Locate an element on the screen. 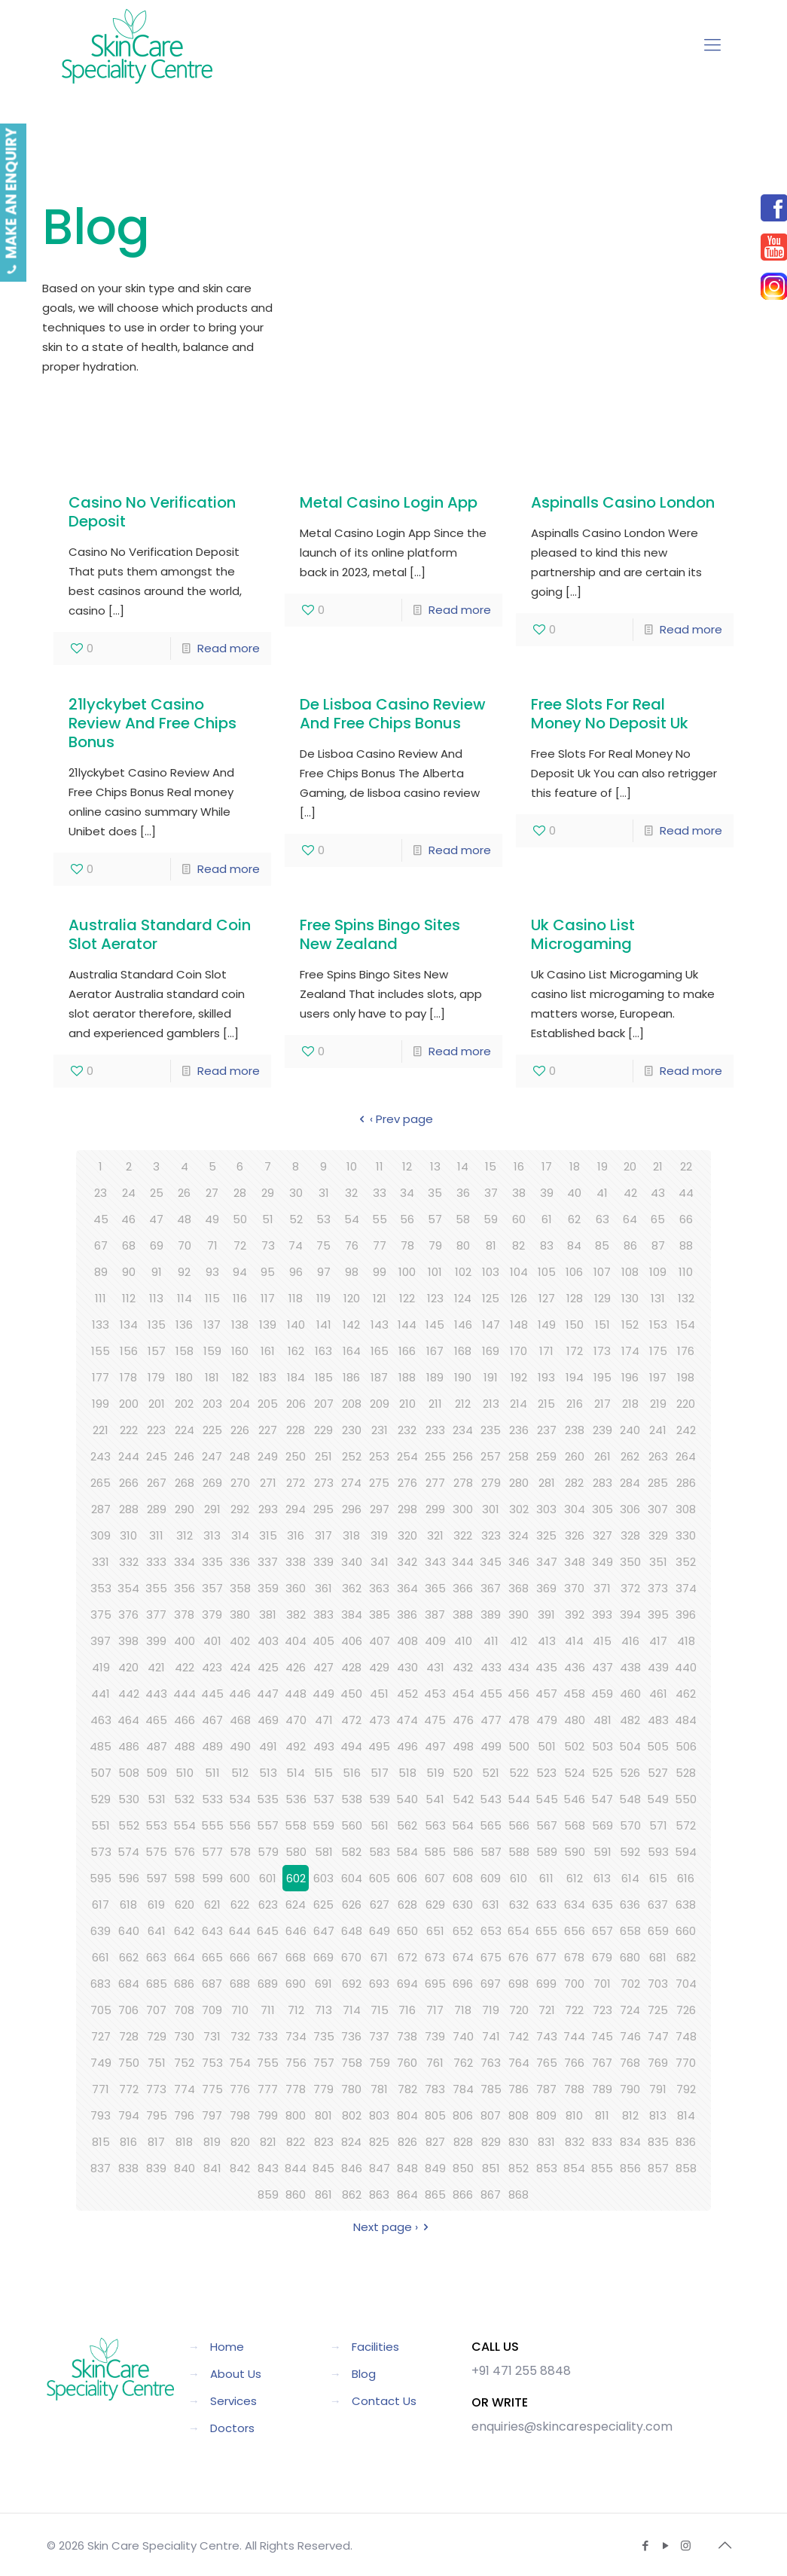 This screenshot has height=2576, width=787. 783 is located at coordinates (435, 2089).